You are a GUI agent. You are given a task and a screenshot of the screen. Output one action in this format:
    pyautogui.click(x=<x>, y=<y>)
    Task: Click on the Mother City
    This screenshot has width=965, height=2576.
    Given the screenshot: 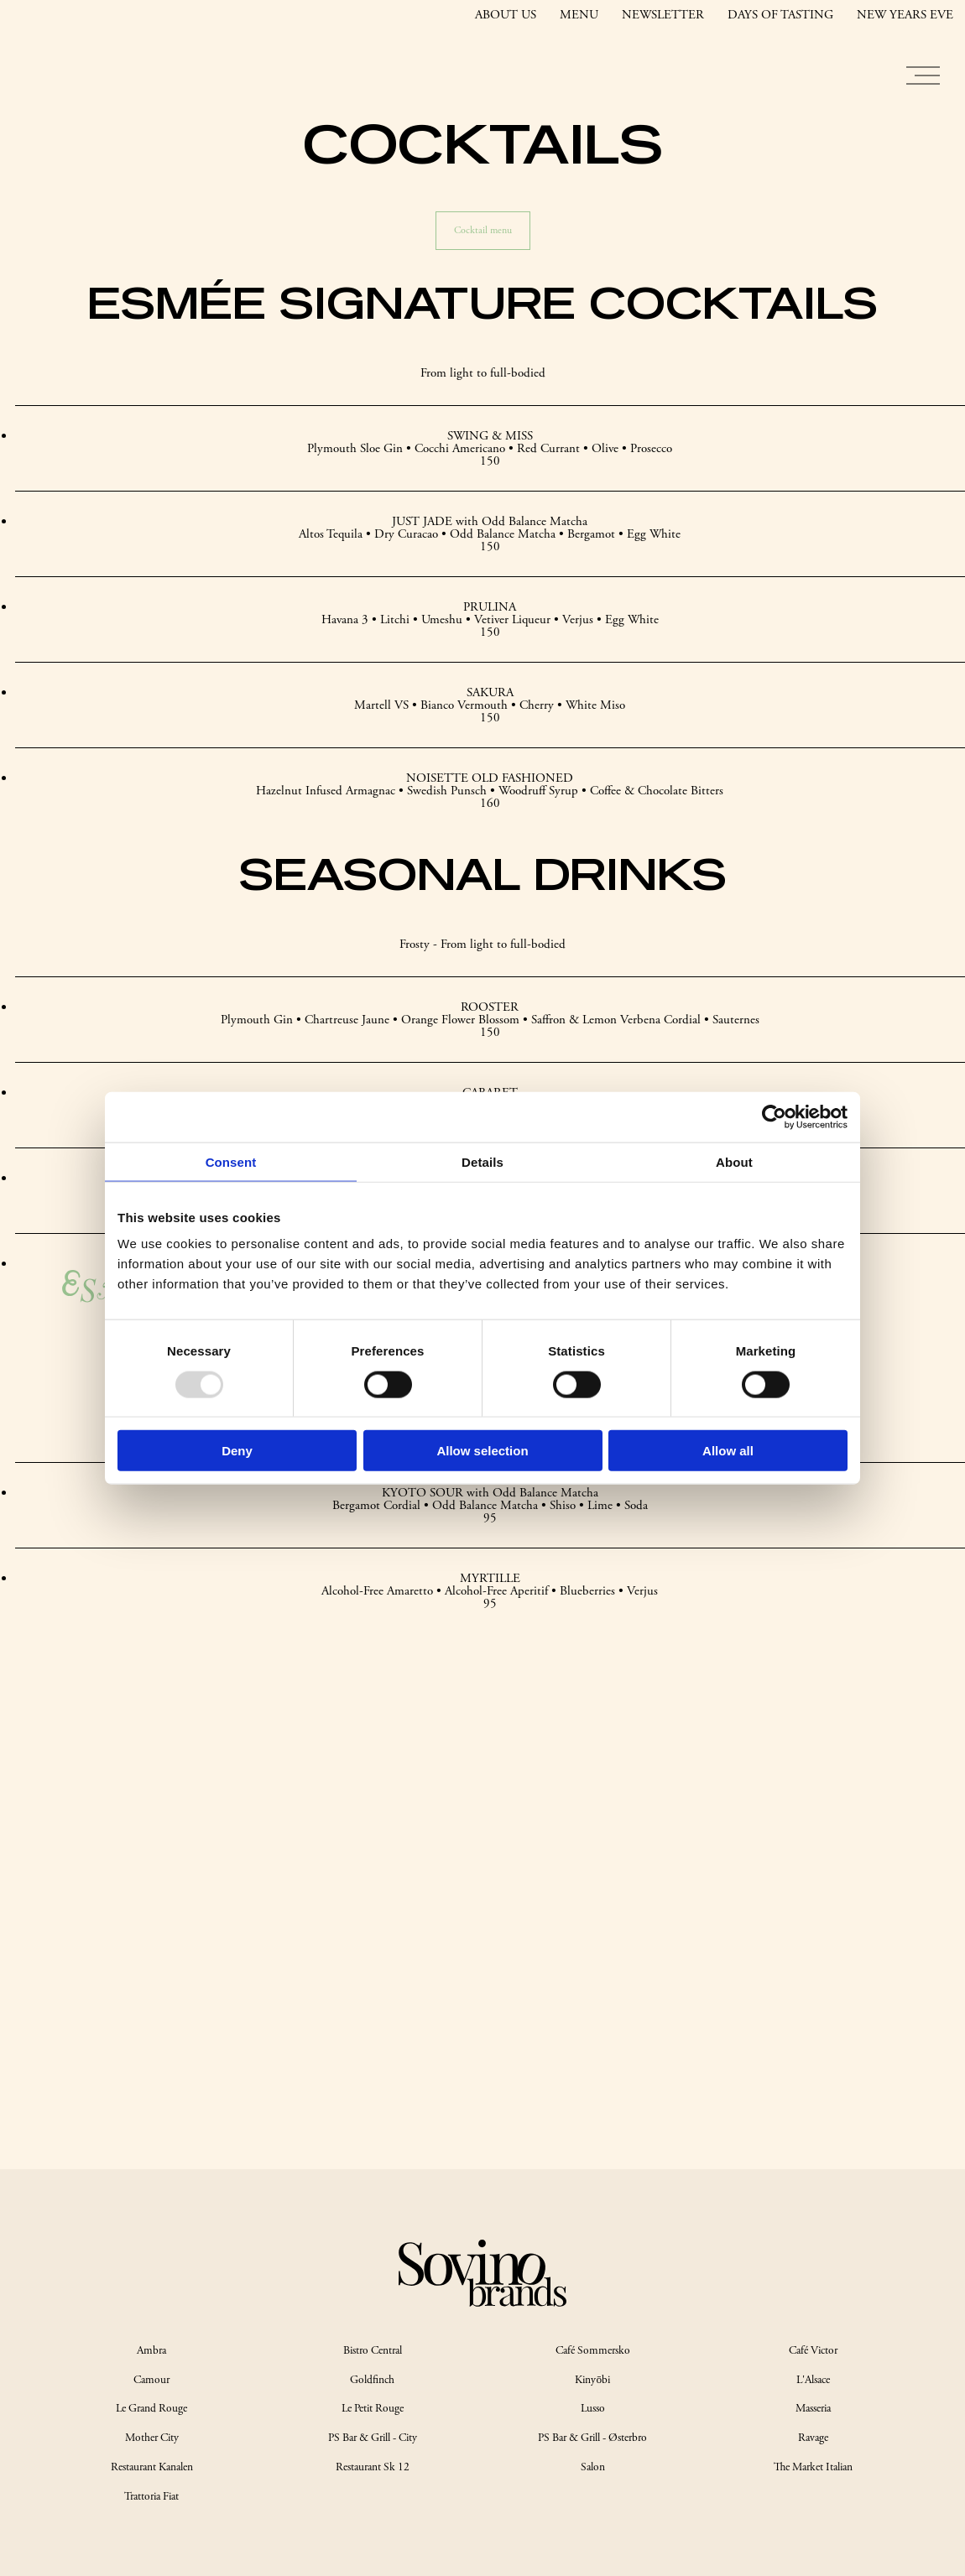 What is the action you would take?
    pyautogui.click(x=152, y=2438)
    